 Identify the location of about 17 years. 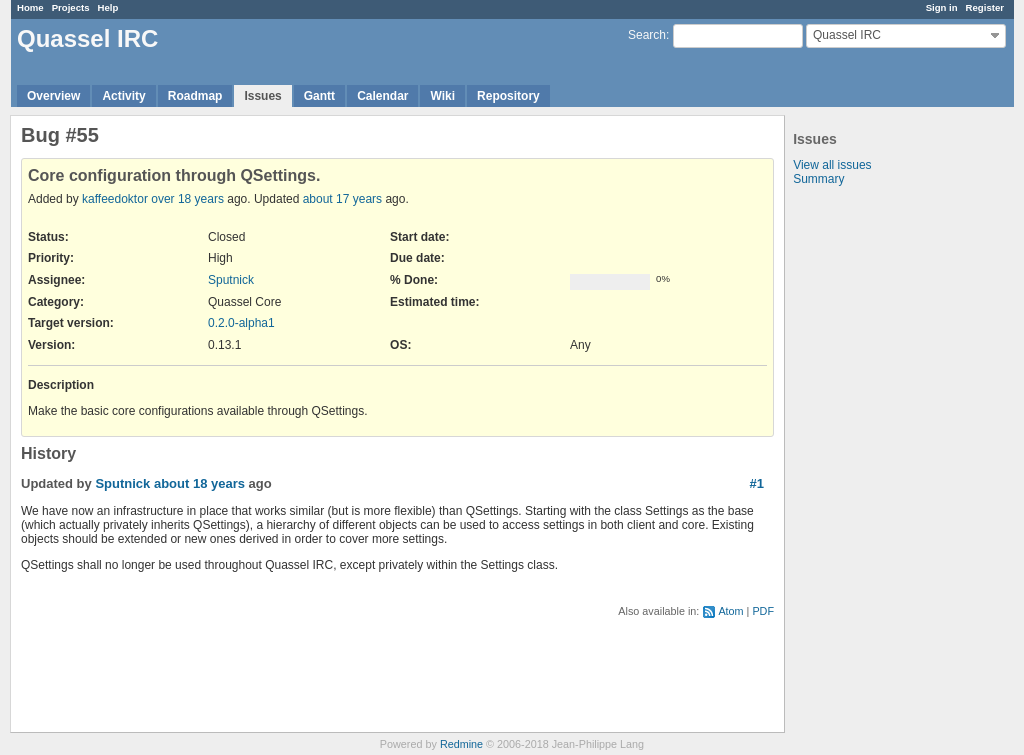
(342, 199).